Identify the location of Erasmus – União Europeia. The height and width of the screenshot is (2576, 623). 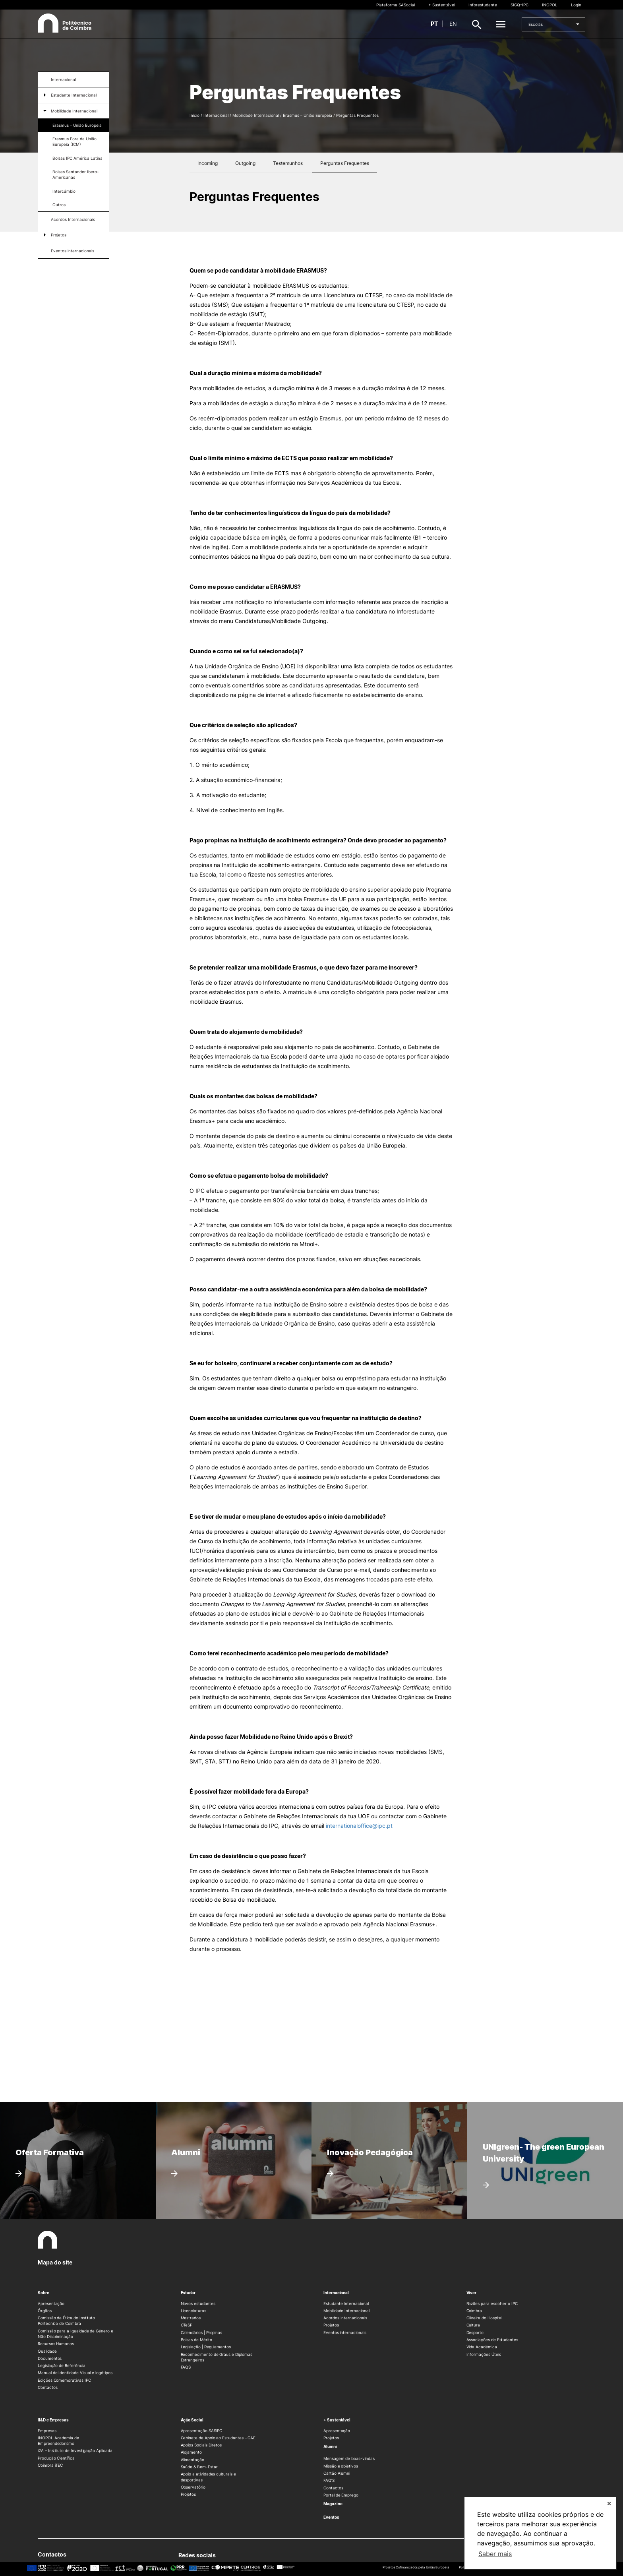
(77, 125).